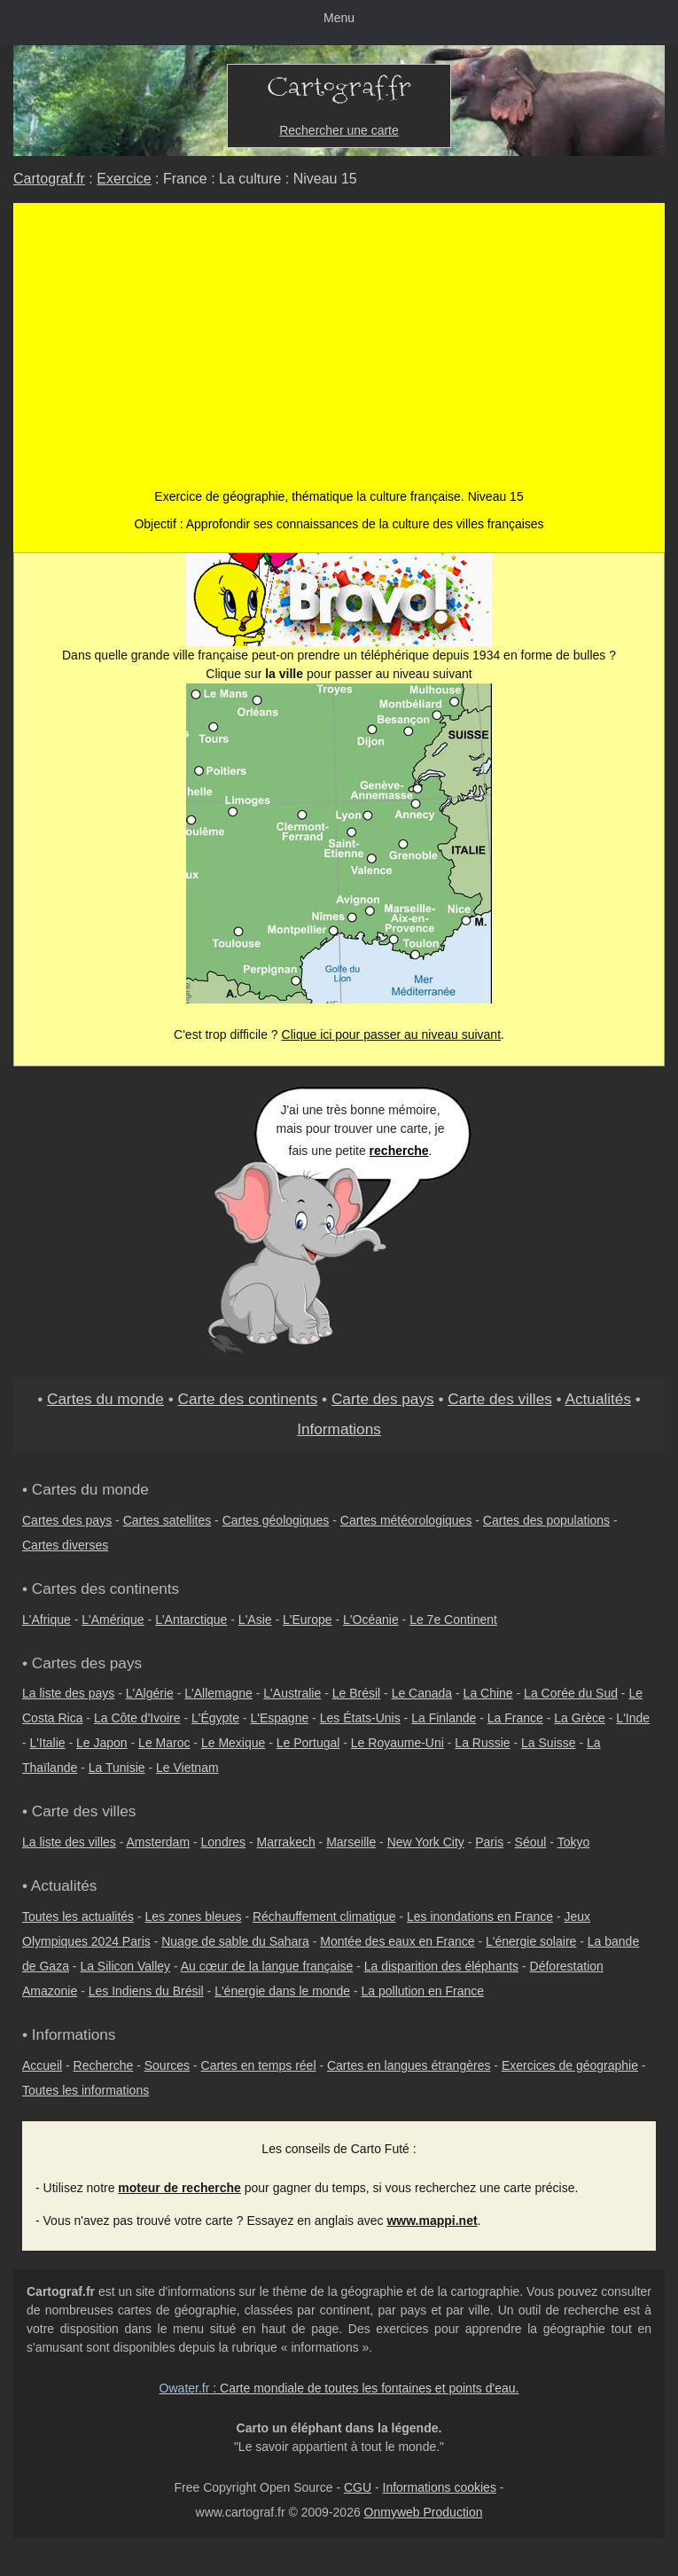 This screenshot has width=678, height=2576. I want to click on Menu, so click(339, 18).